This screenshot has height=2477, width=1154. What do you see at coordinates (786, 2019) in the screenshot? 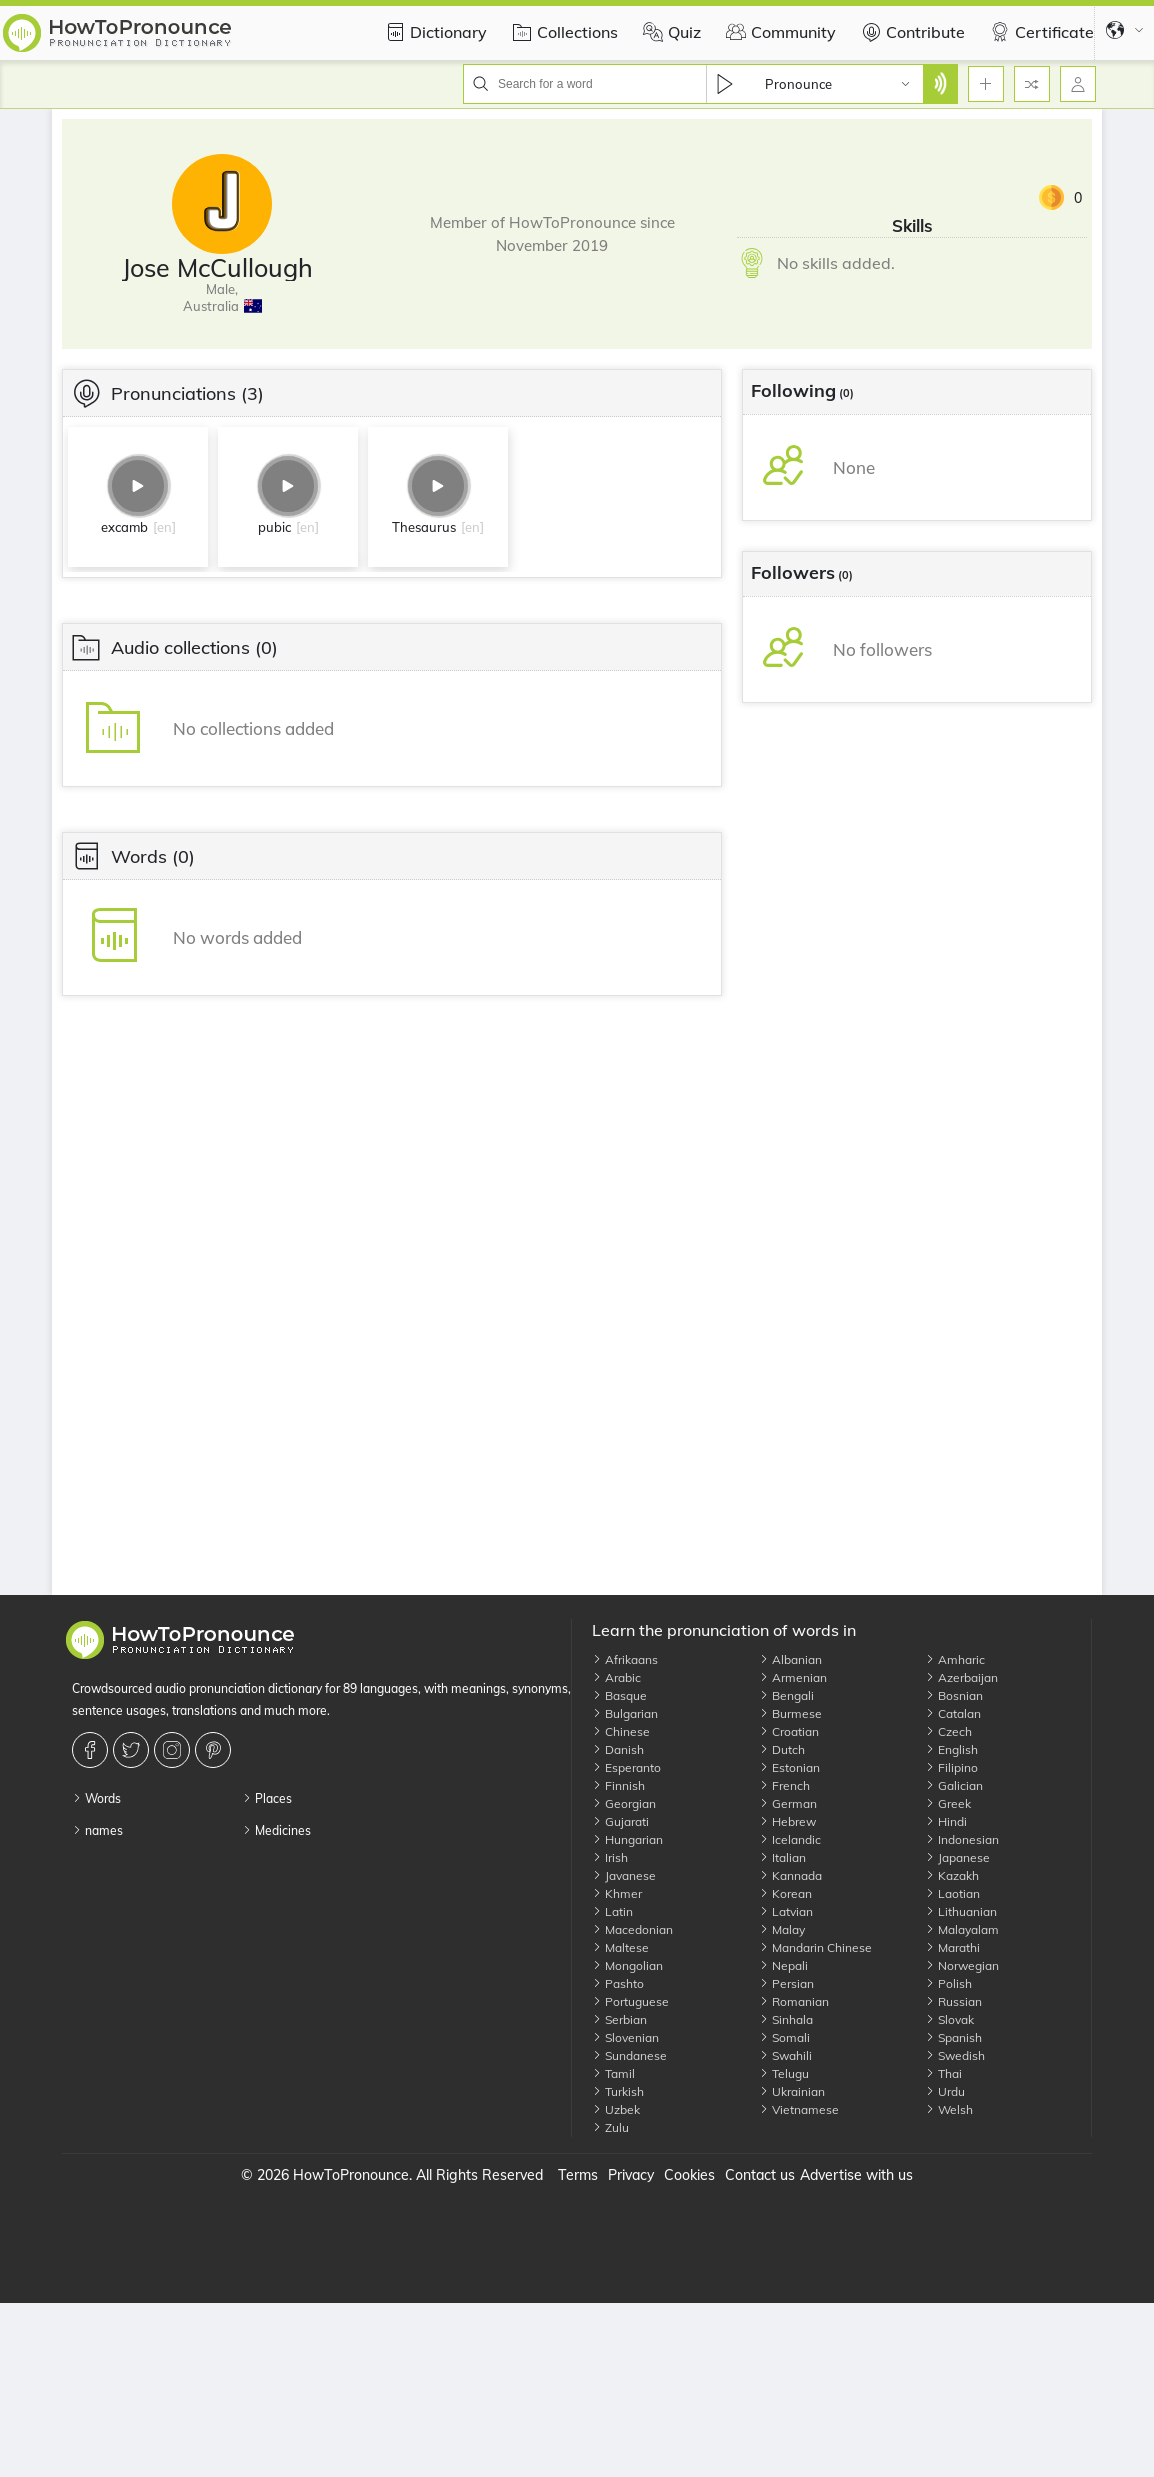
I see `Sinhala` at bounding box center [786, 2019].